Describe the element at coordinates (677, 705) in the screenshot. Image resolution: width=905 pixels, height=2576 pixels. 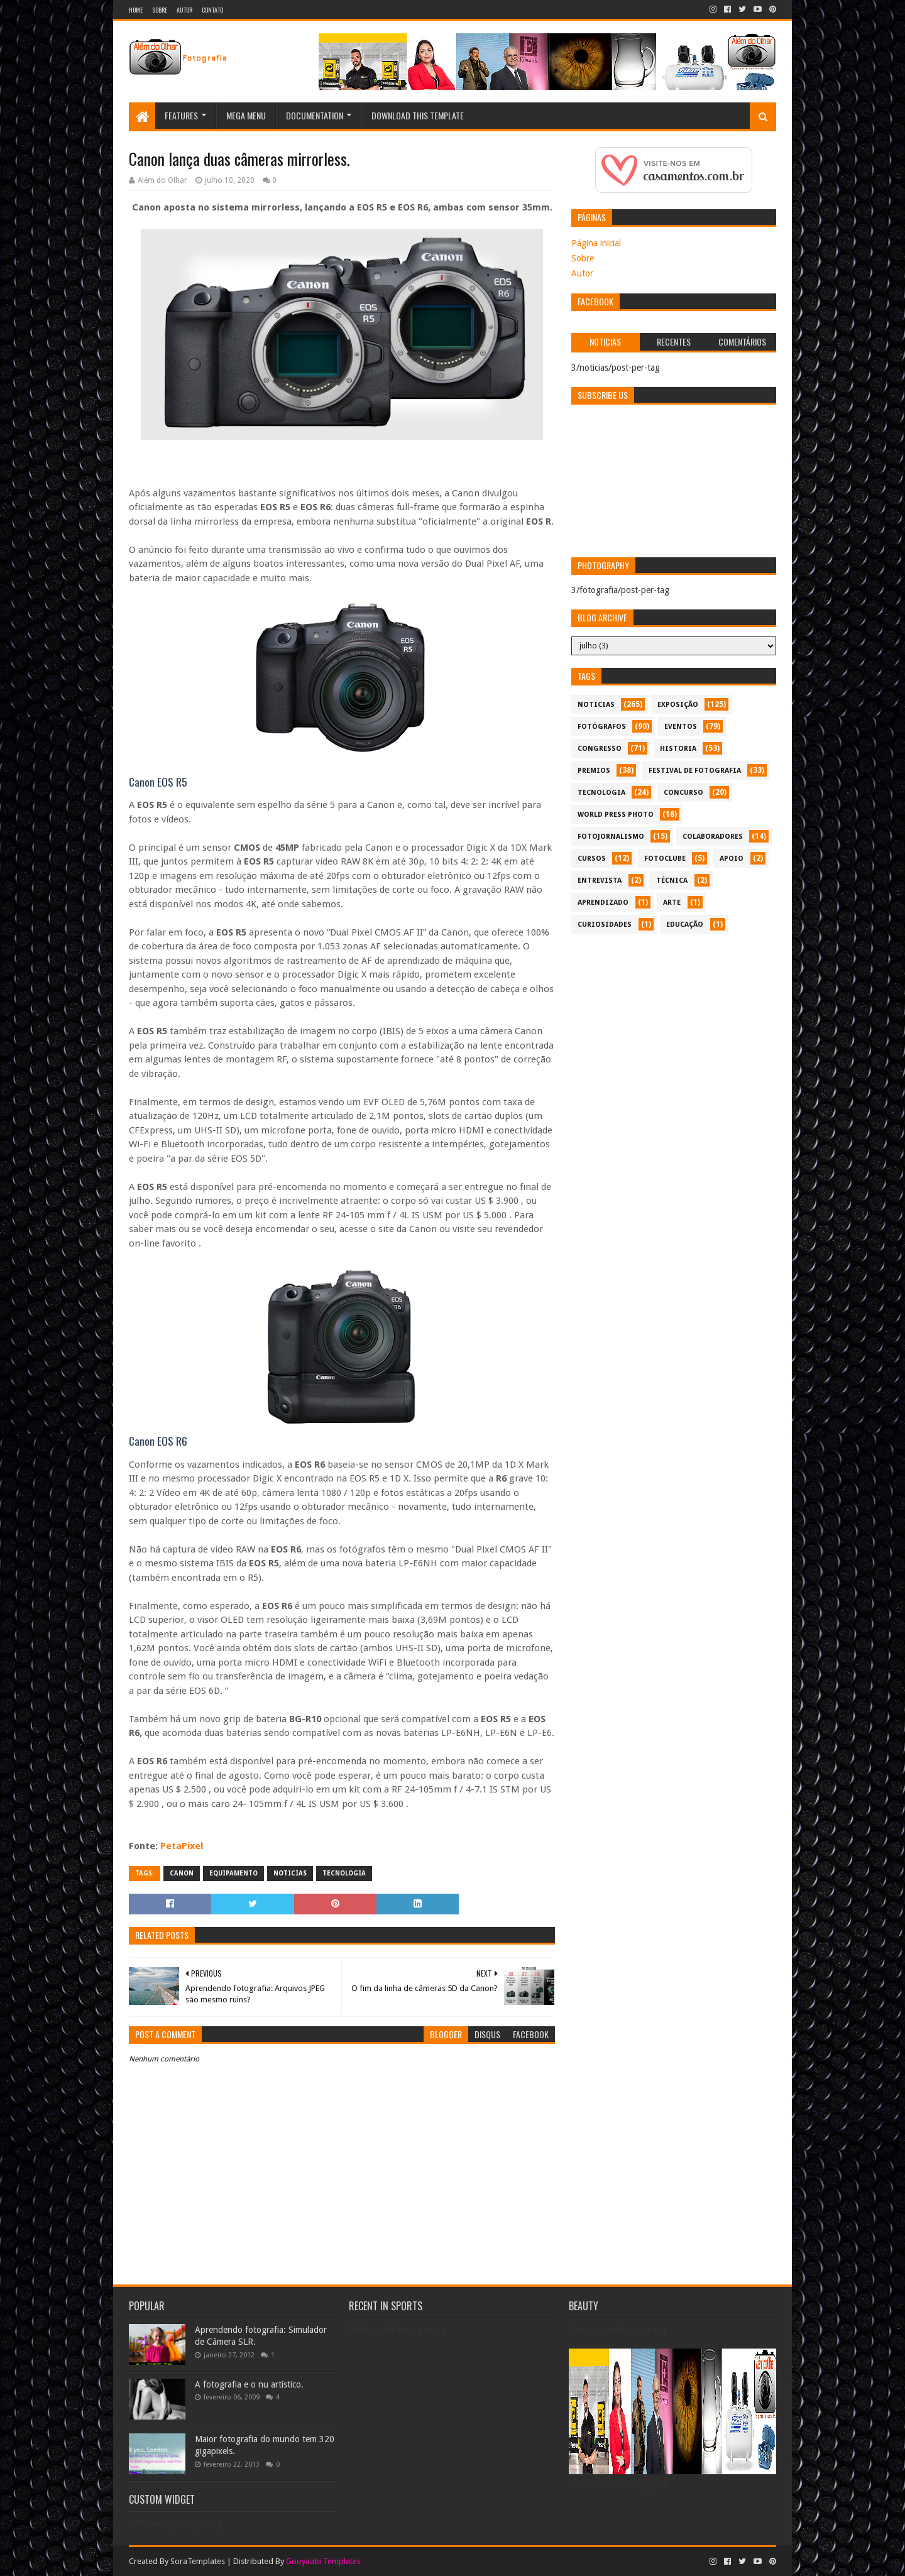
I see `exposição` at that location.